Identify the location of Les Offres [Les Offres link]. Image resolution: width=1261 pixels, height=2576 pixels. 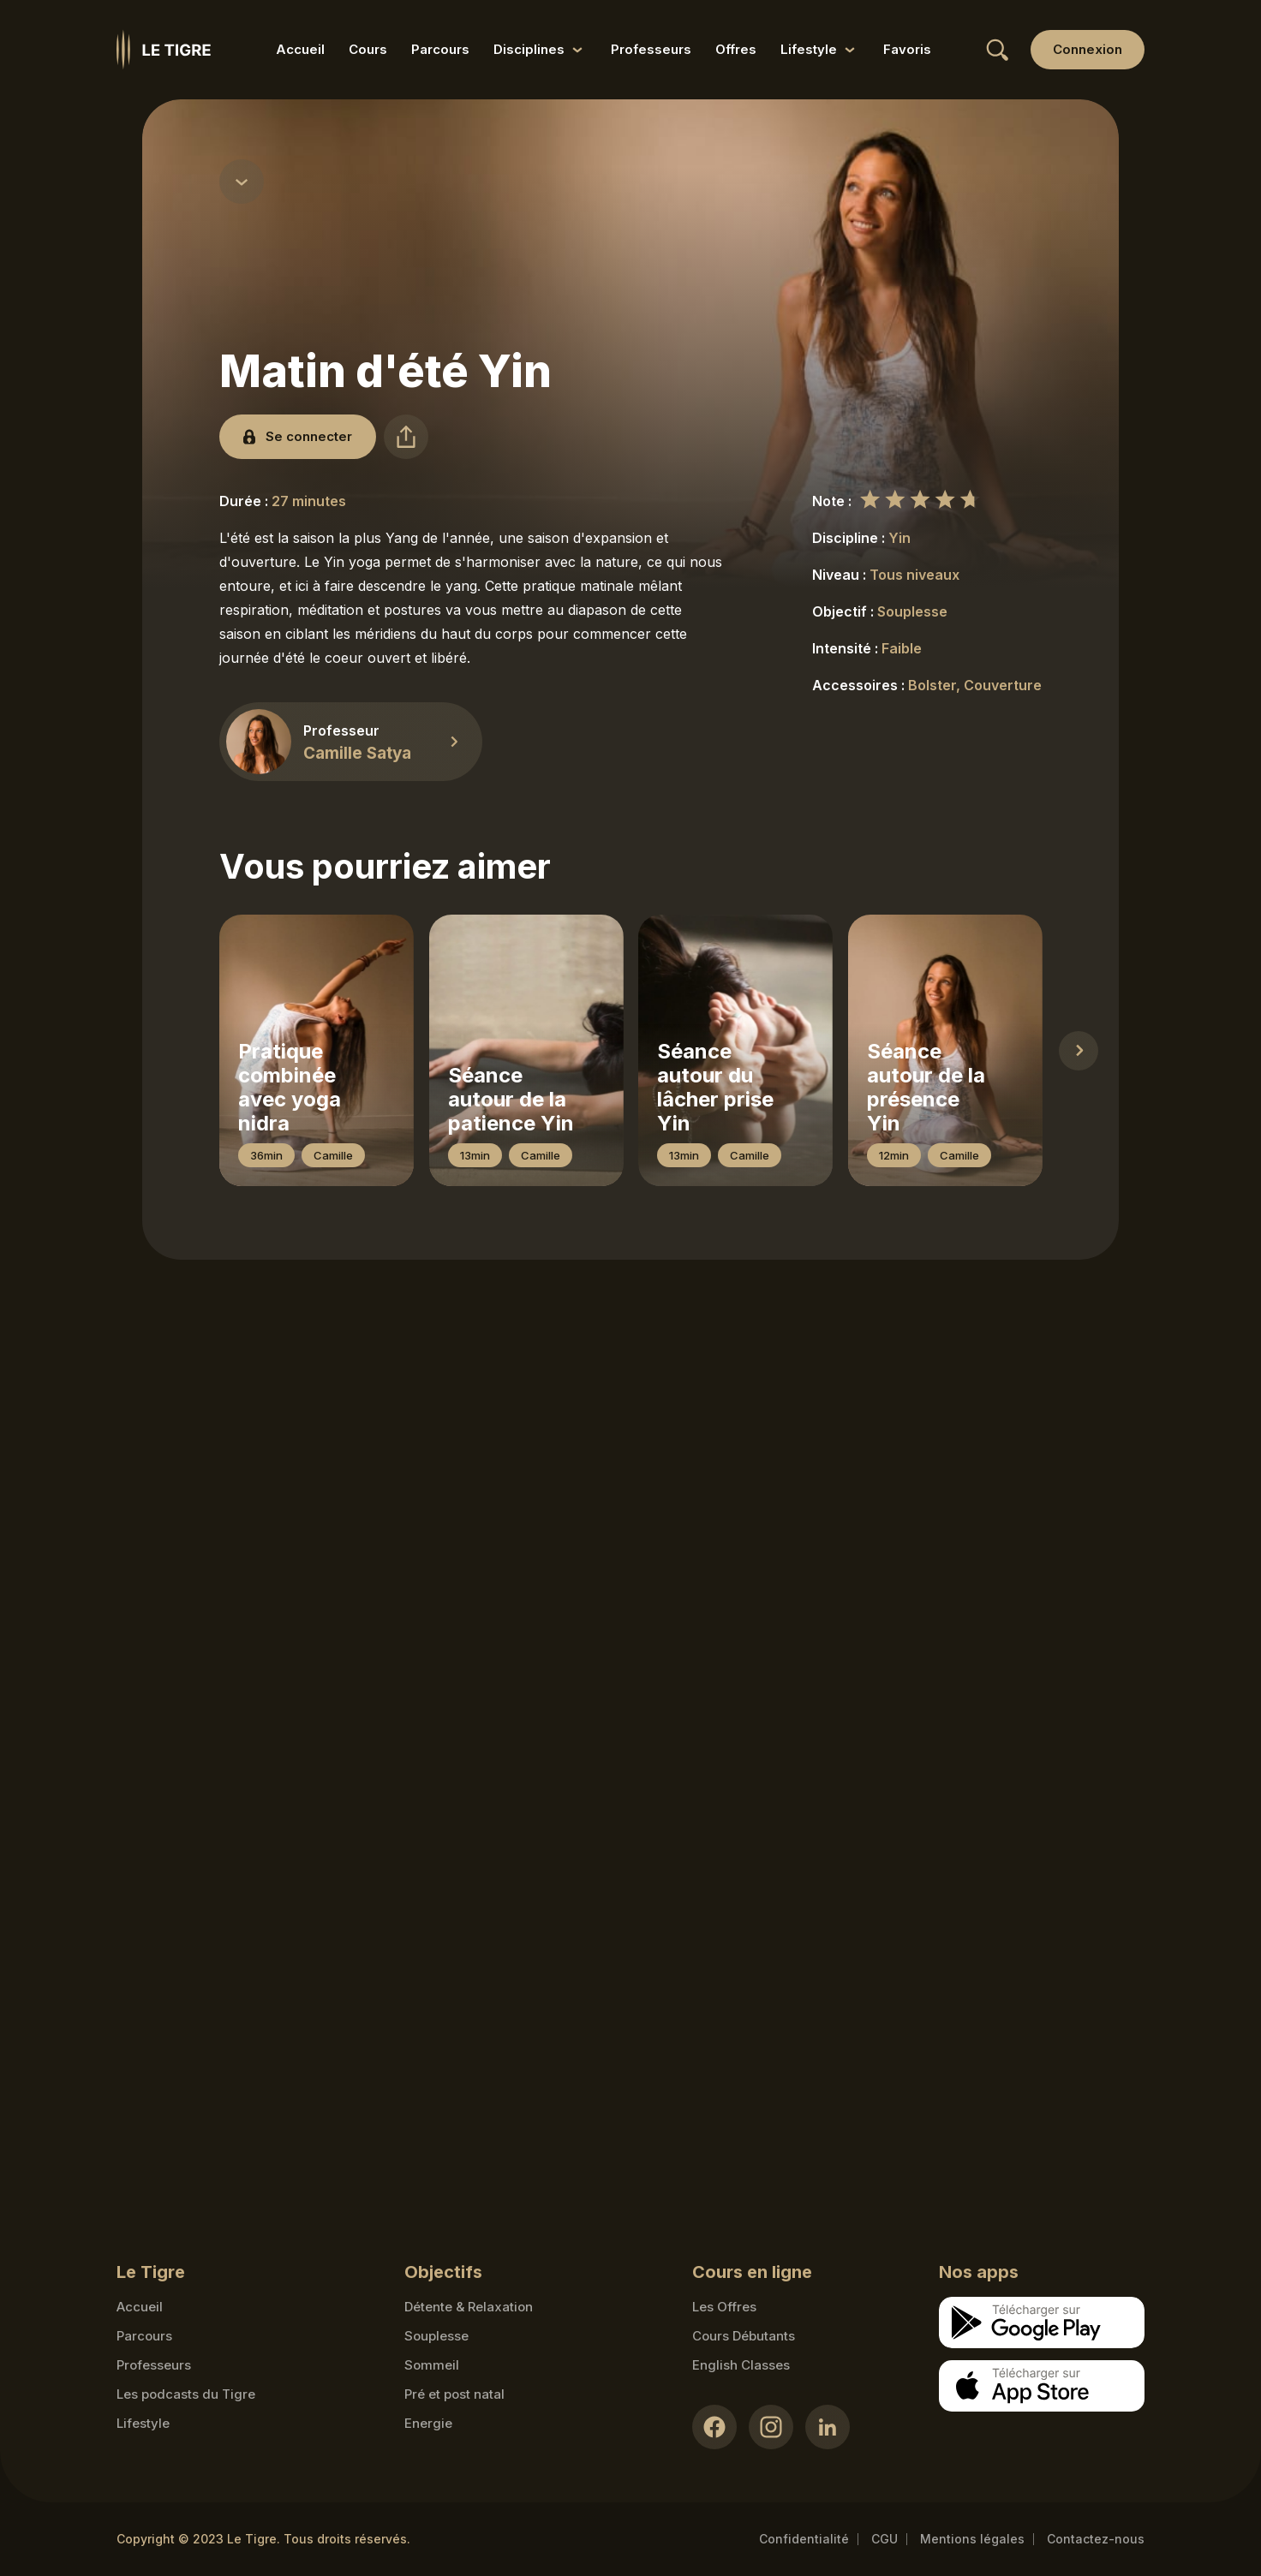
(724, 2307).